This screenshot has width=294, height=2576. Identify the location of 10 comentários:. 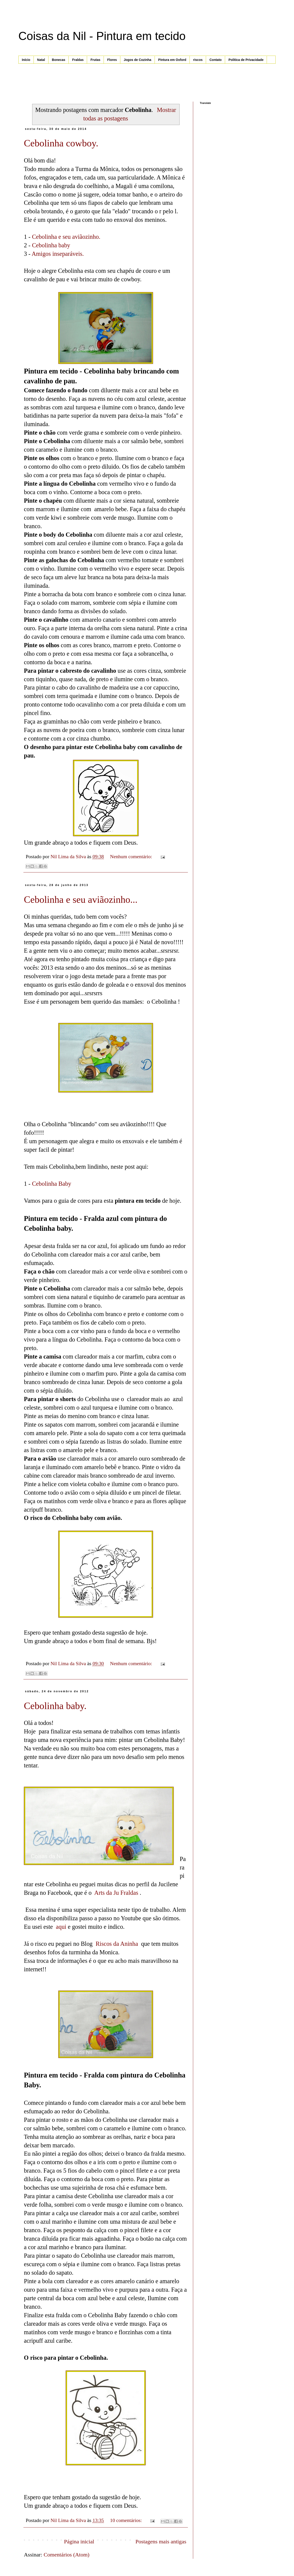
(126, 2520).